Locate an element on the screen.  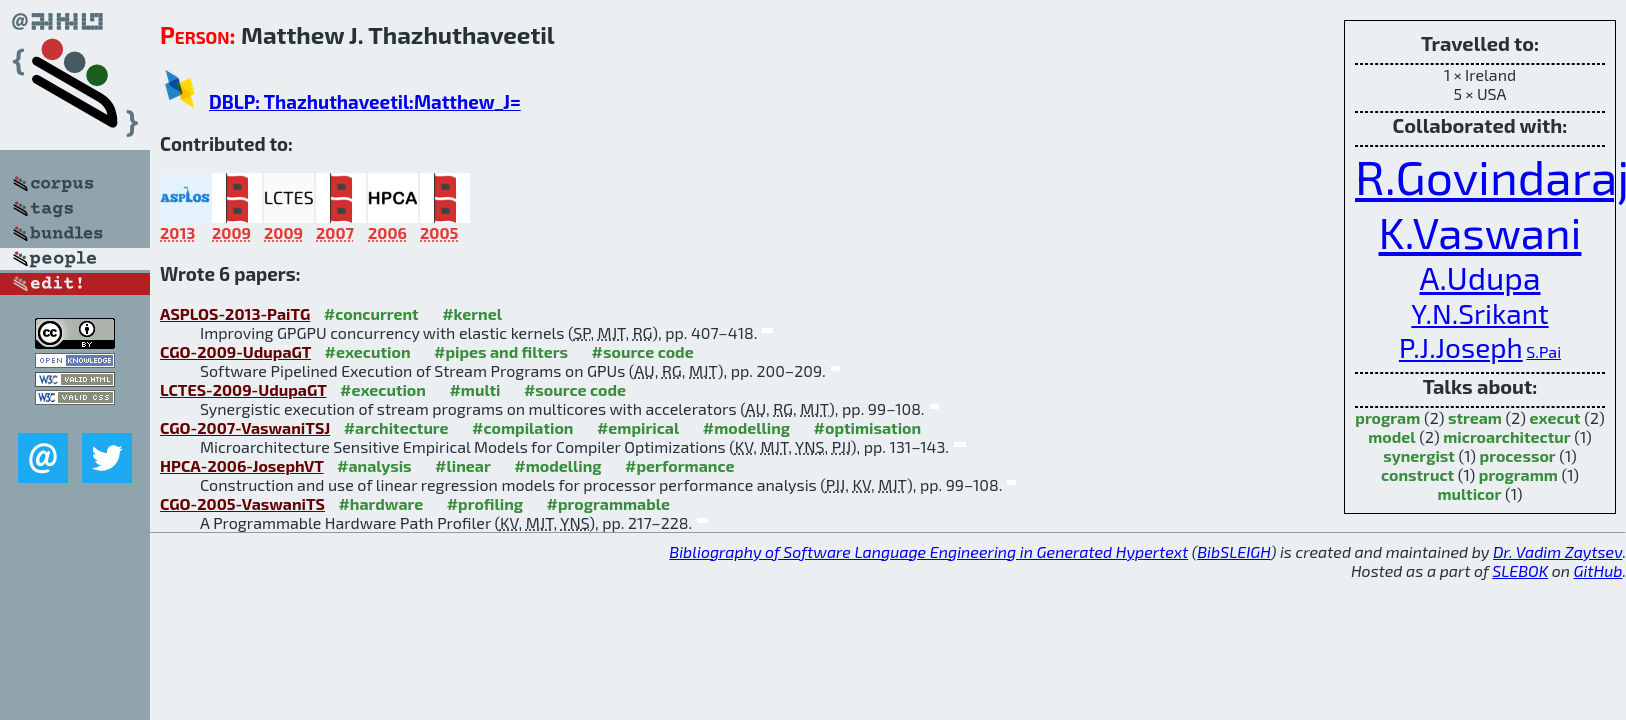
Dr. Vadim Zaytsev is located at coordinates (1557, 551).